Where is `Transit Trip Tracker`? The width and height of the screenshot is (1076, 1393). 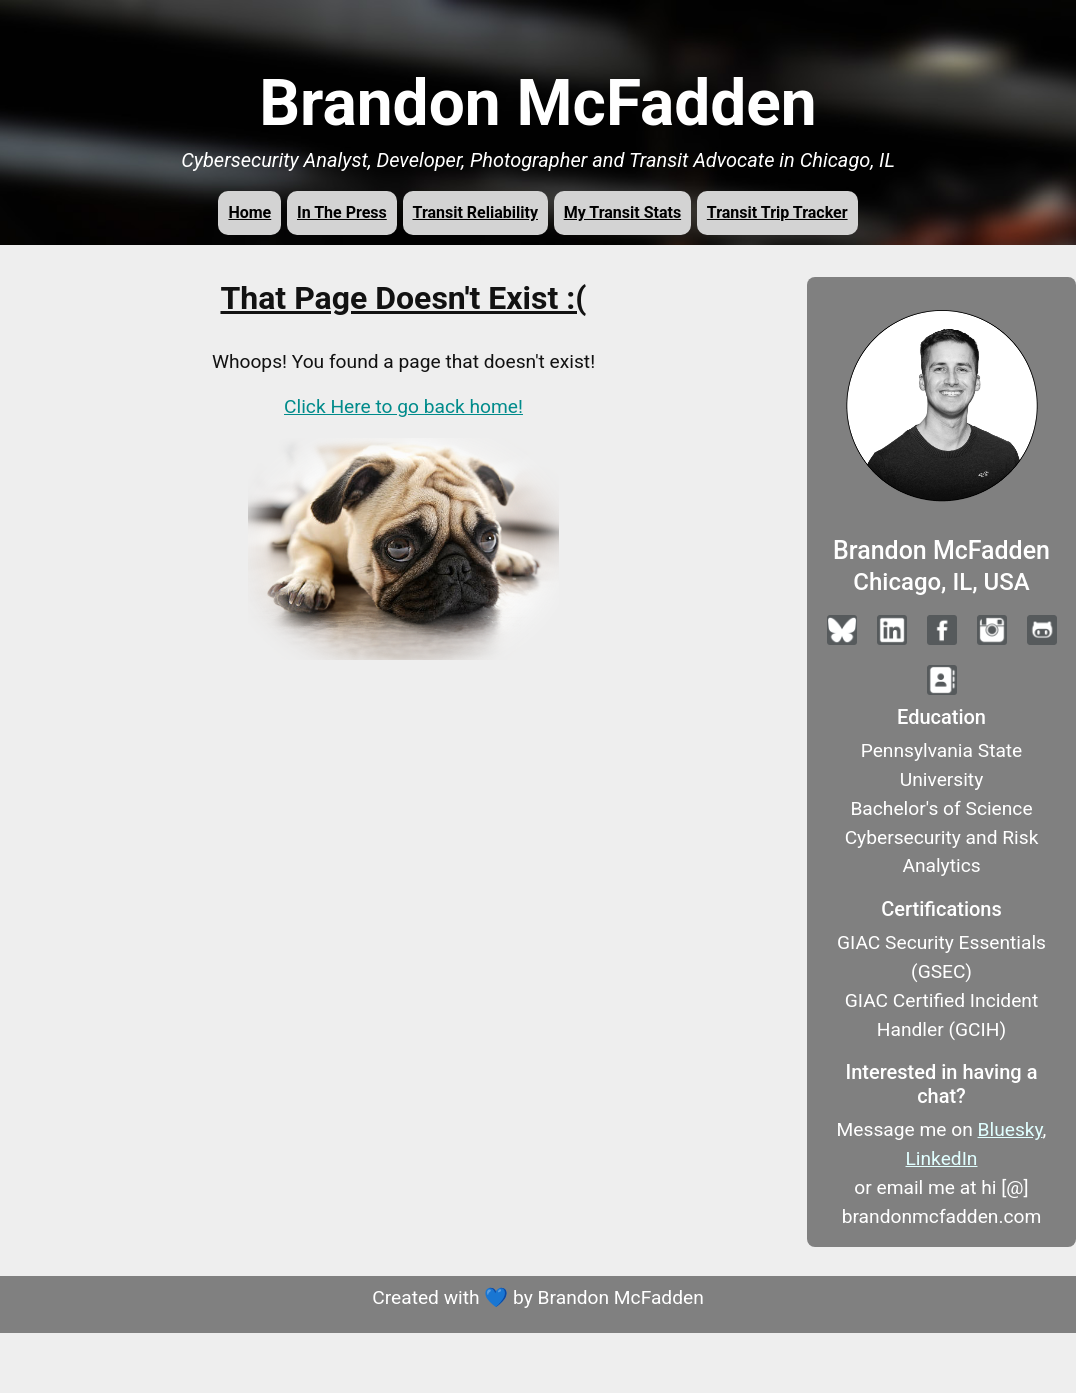 Transit Trip Tracker is located at coordinates (777, 212).